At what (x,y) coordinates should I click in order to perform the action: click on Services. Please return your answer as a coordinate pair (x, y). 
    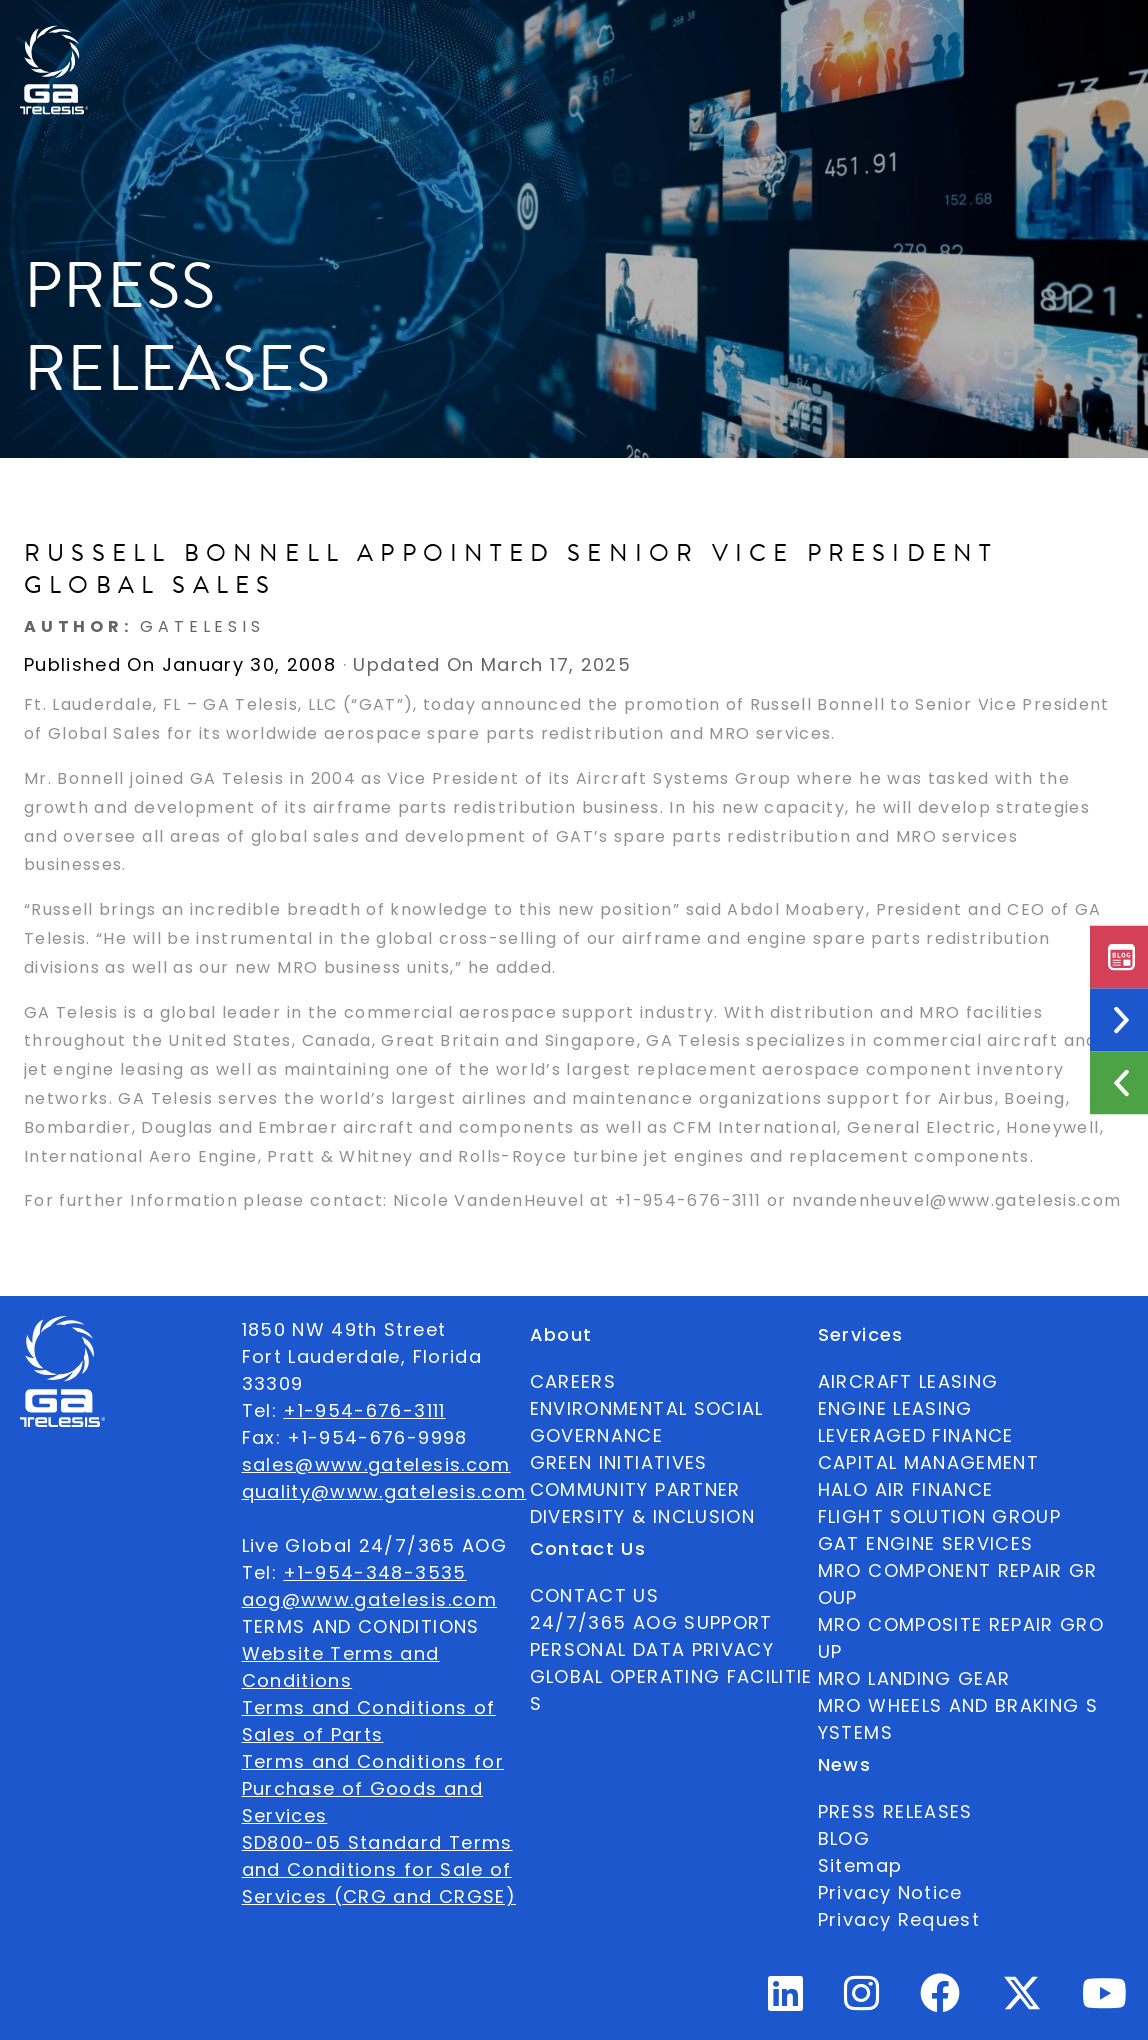
    Looking at the image, I should click on (504, 44).